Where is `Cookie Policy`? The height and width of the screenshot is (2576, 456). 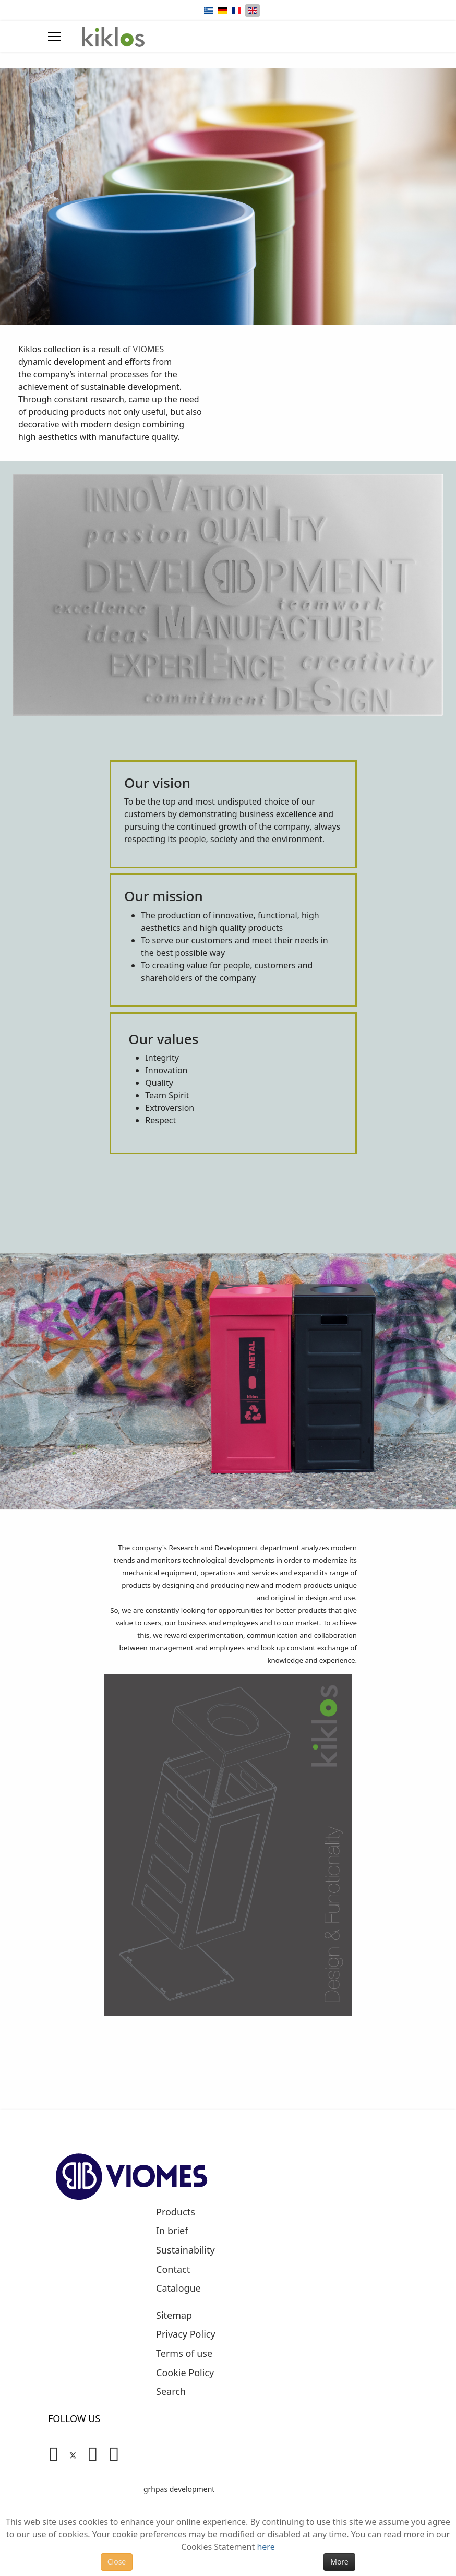 Cookie Policy is located at coordinates (185, 2373).